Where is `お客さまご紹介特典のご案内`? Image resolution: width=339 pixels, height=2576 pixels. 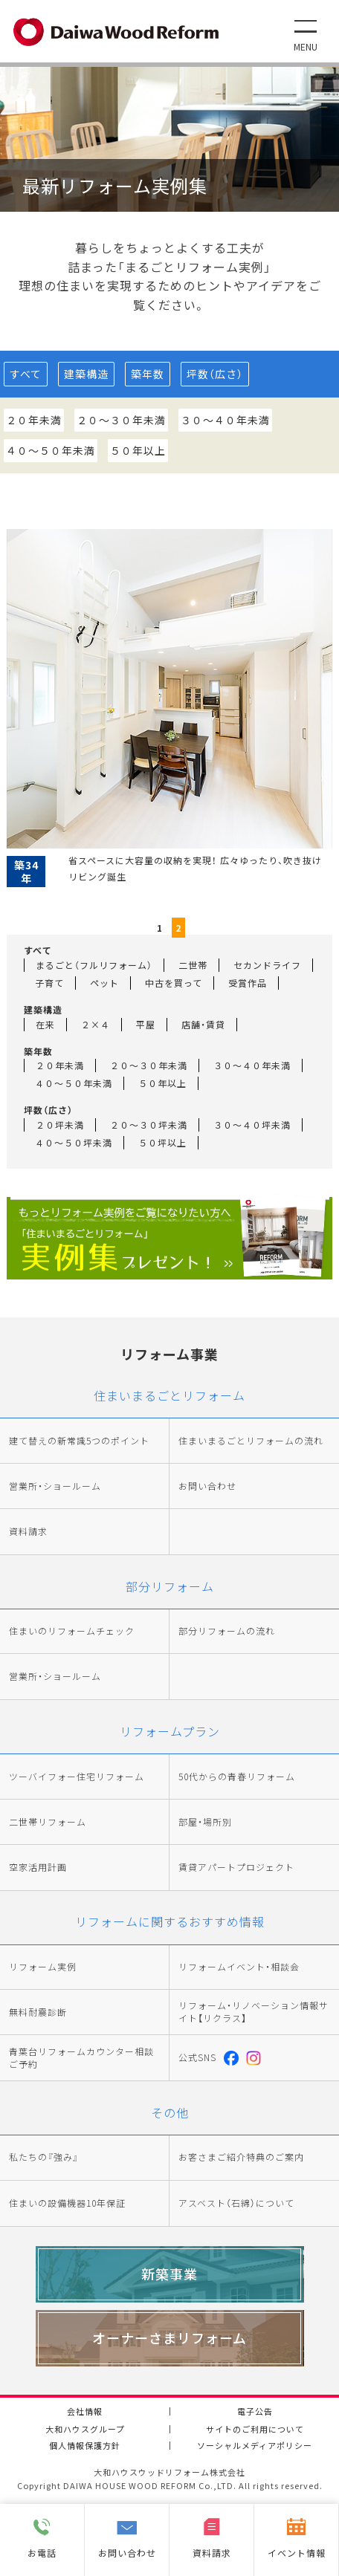
お客さまご紹介特典のご案内 is located at coordinates (241, 2157).